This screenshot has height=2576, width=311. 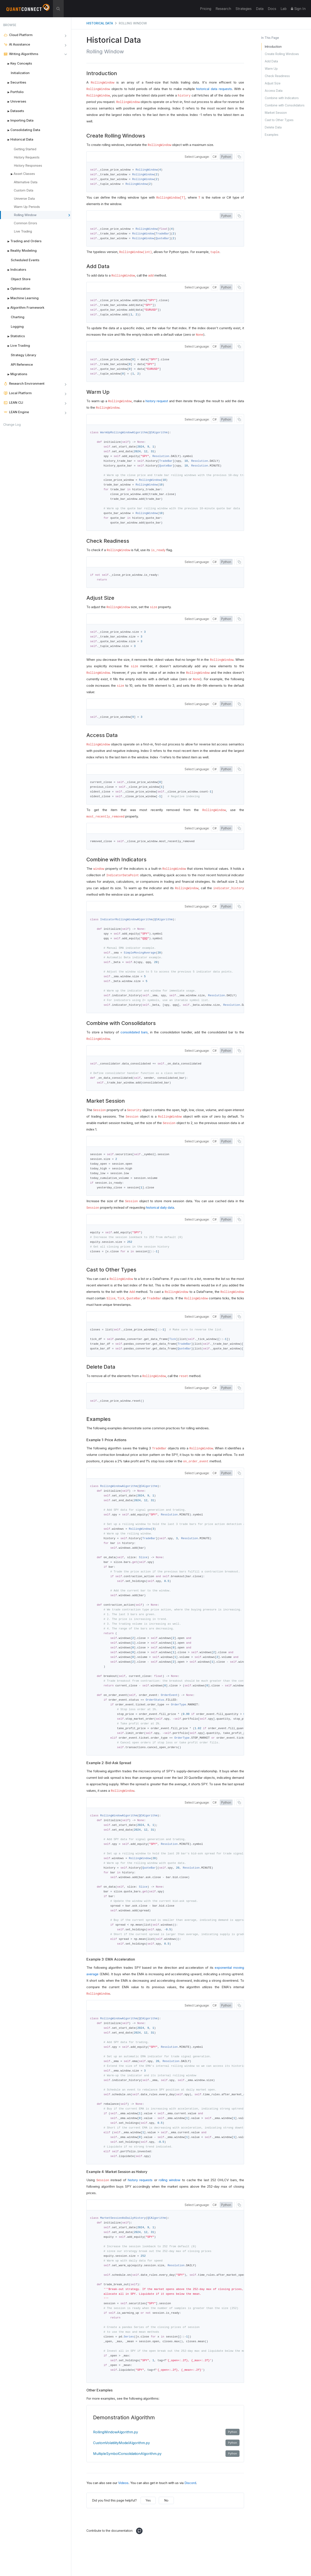 What do you see at coordinates (166, 2461) in the screenshot?
I see `RollingWindowAlgorithm.py` at bounding box center [166, 2461].